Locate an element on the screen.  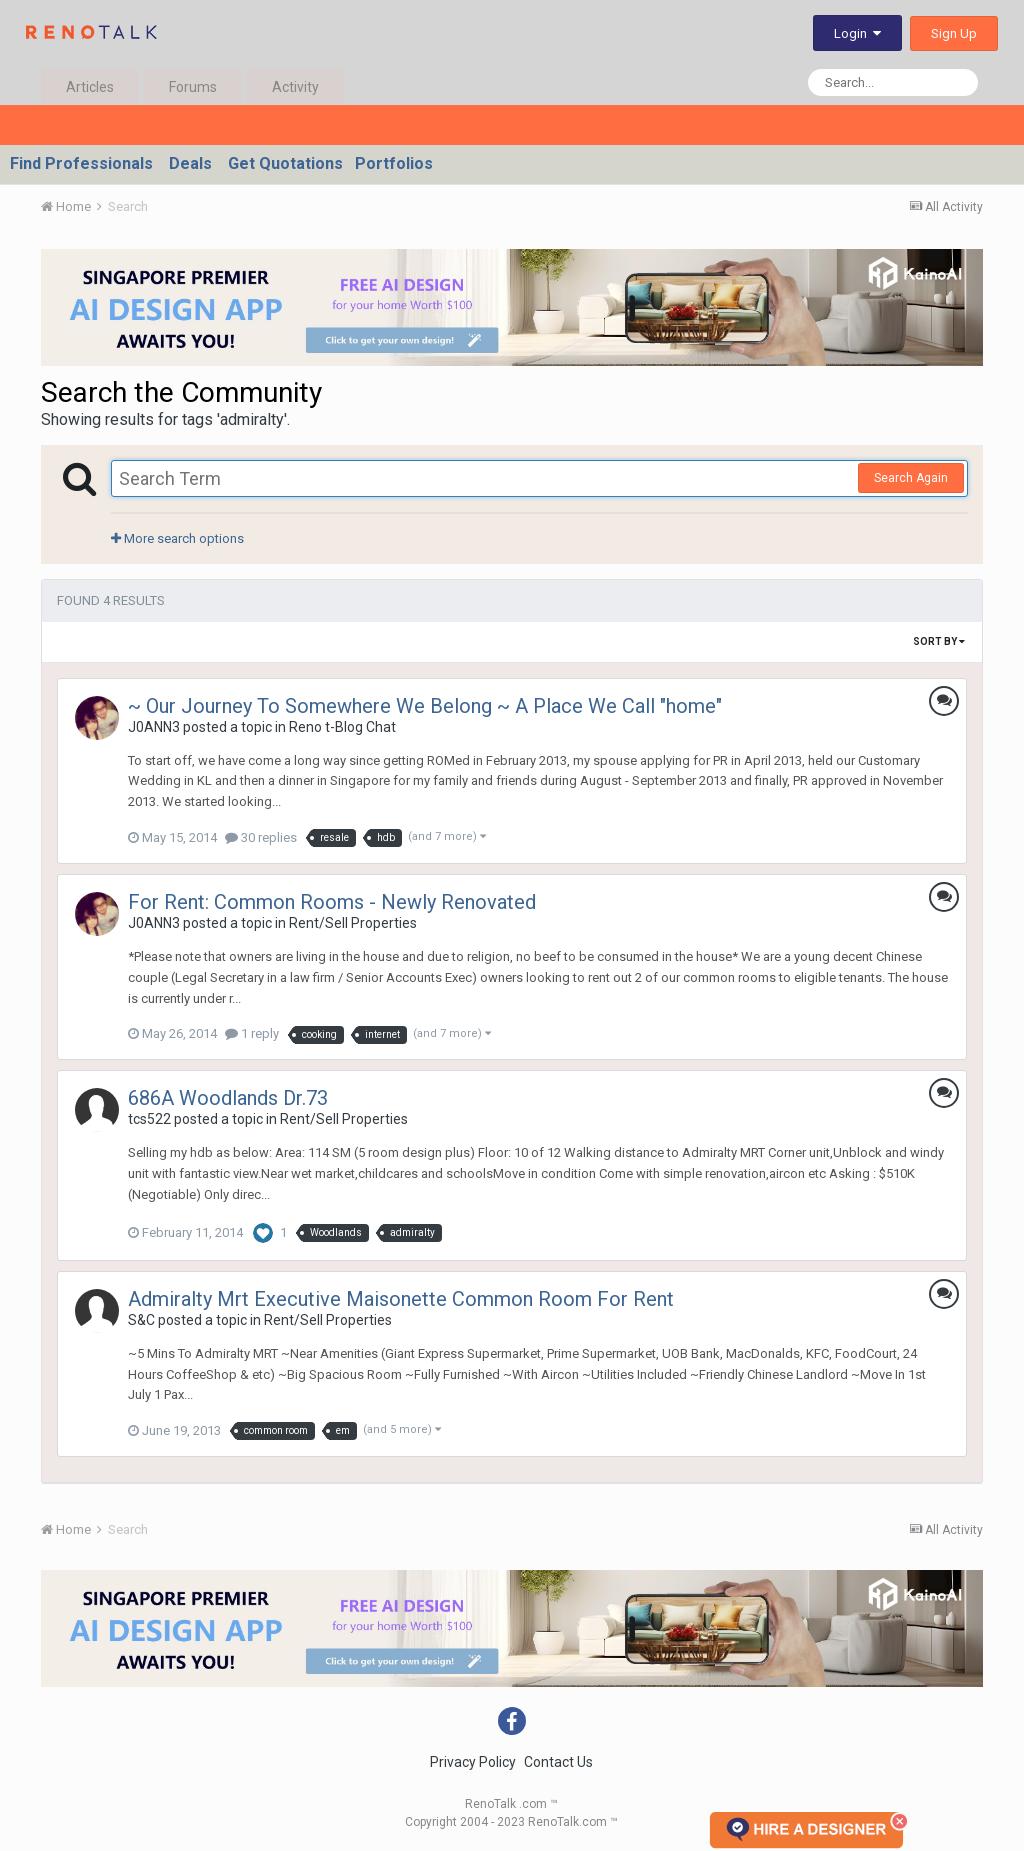
Articles is located at coordinates (90, 87).